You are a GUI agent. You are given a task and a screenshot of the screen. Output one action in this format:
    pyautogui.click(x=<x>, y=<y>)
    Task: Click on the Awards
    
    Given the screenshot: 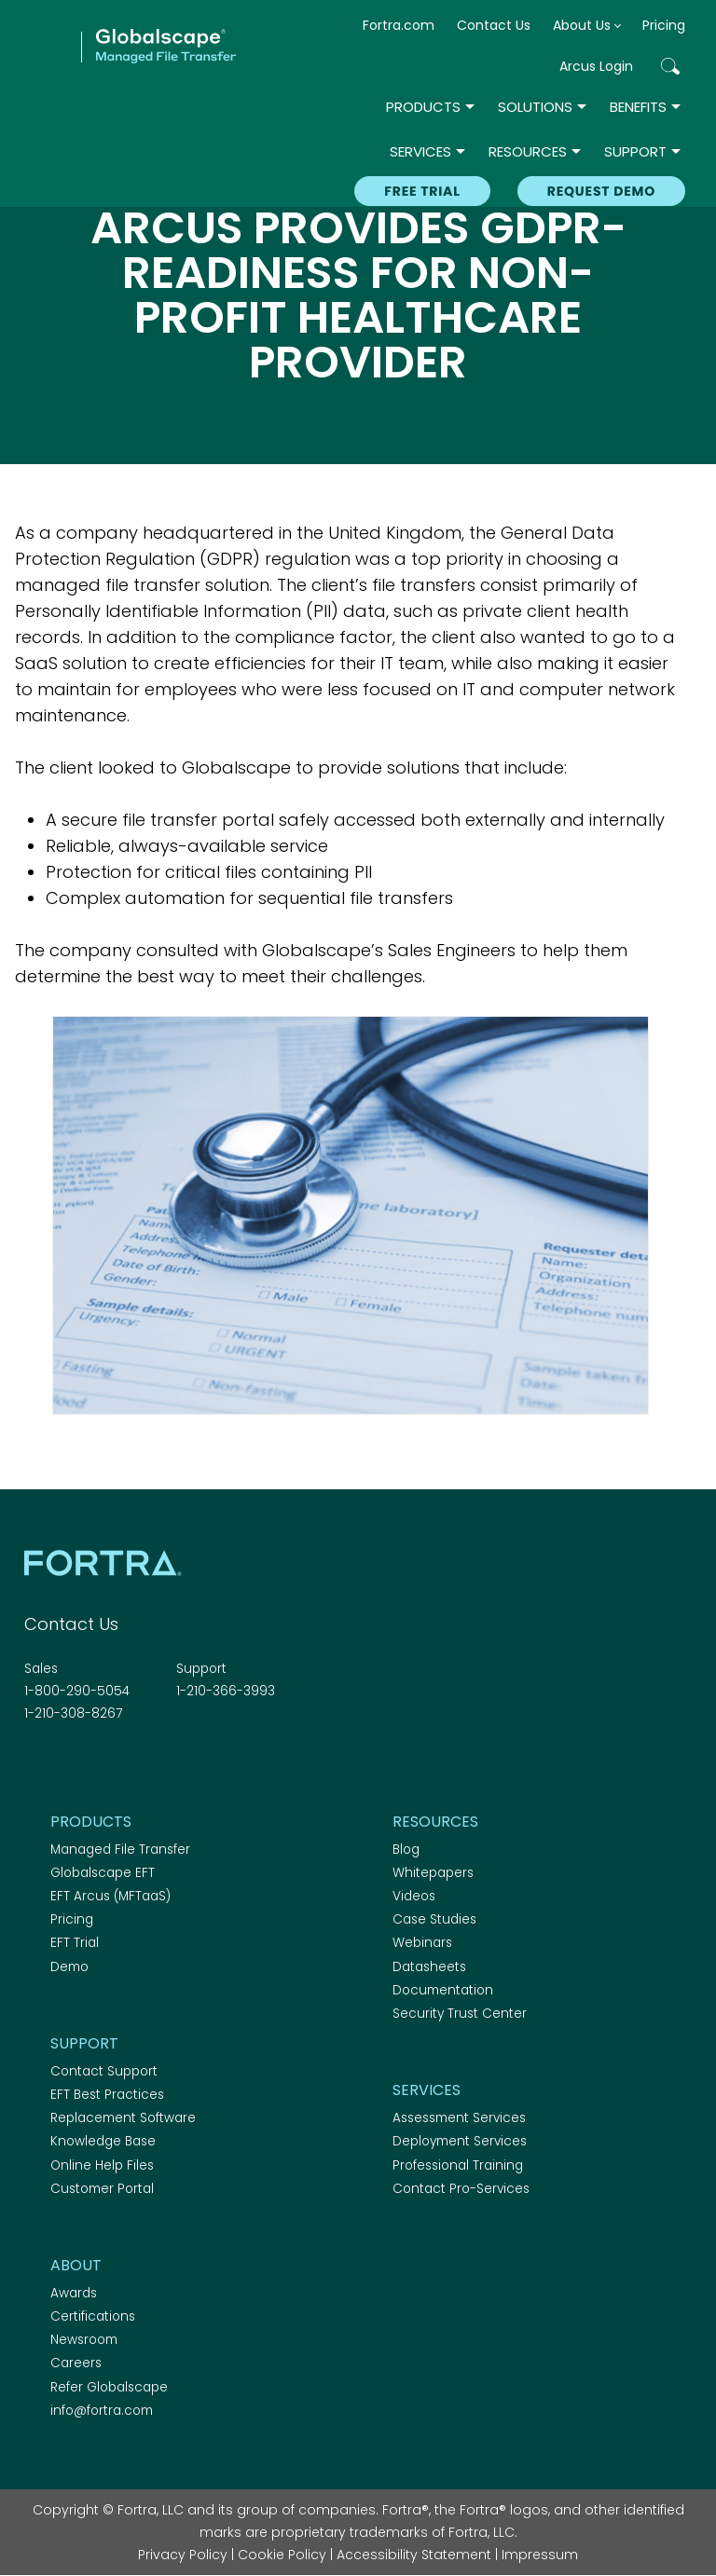 What is the action you would take?
    pyautogui.click(x=73, y=2293)
    